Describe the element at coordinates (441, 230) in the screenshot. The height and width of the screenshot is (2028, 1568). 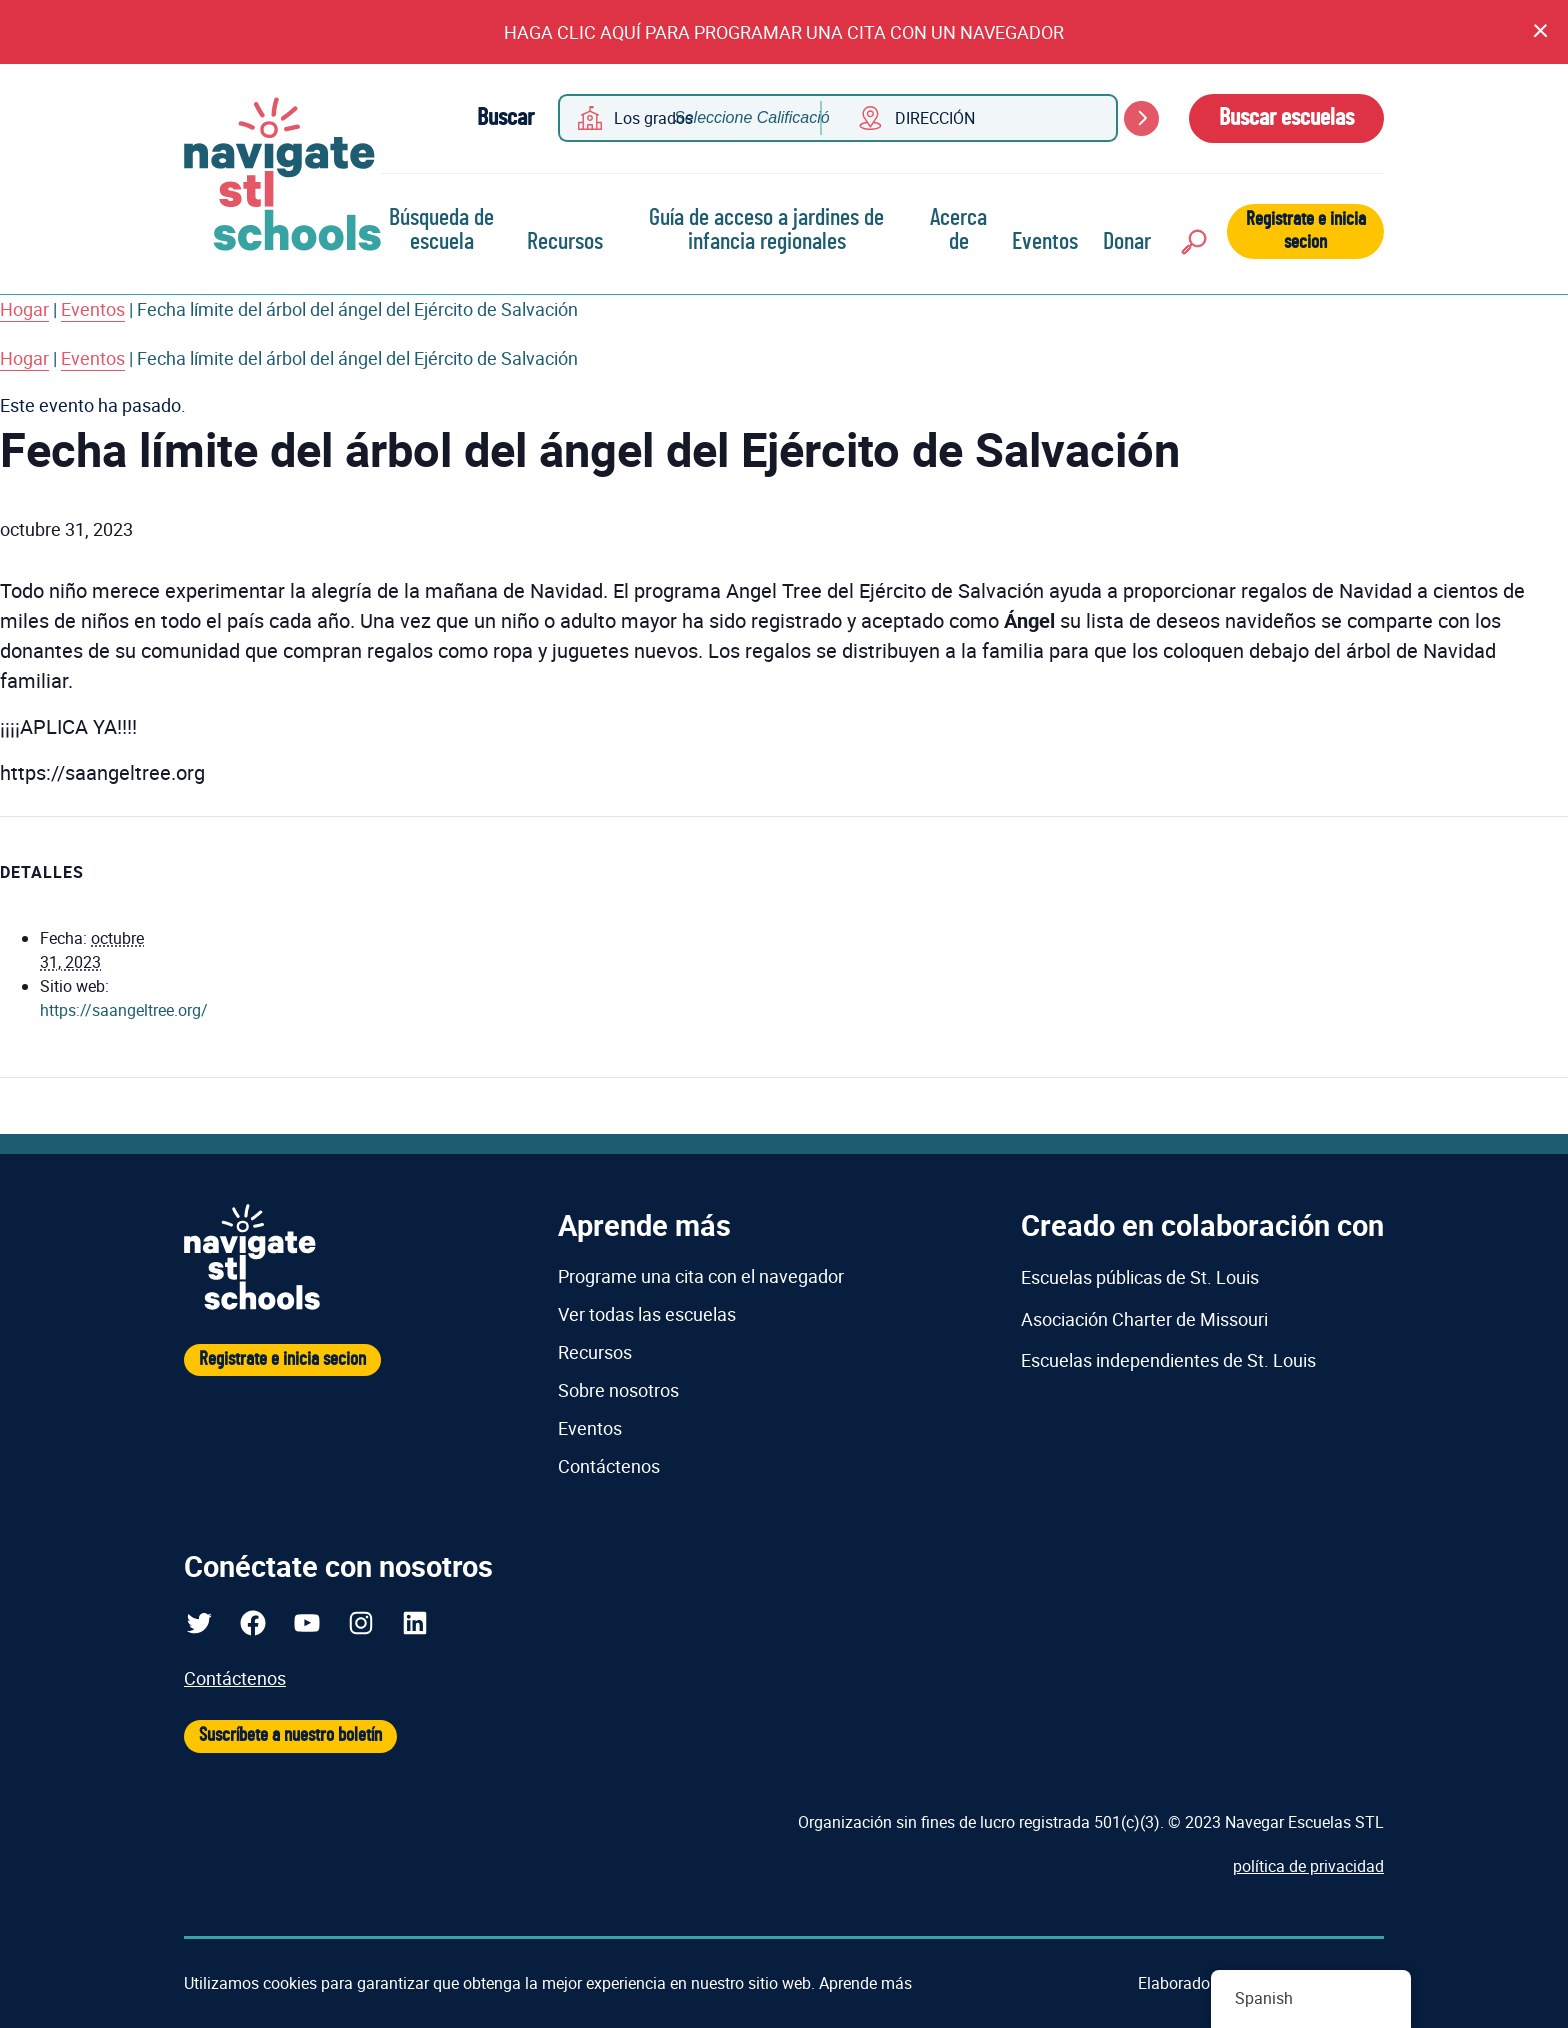
I see `Búsqueda de escuela` at that location.